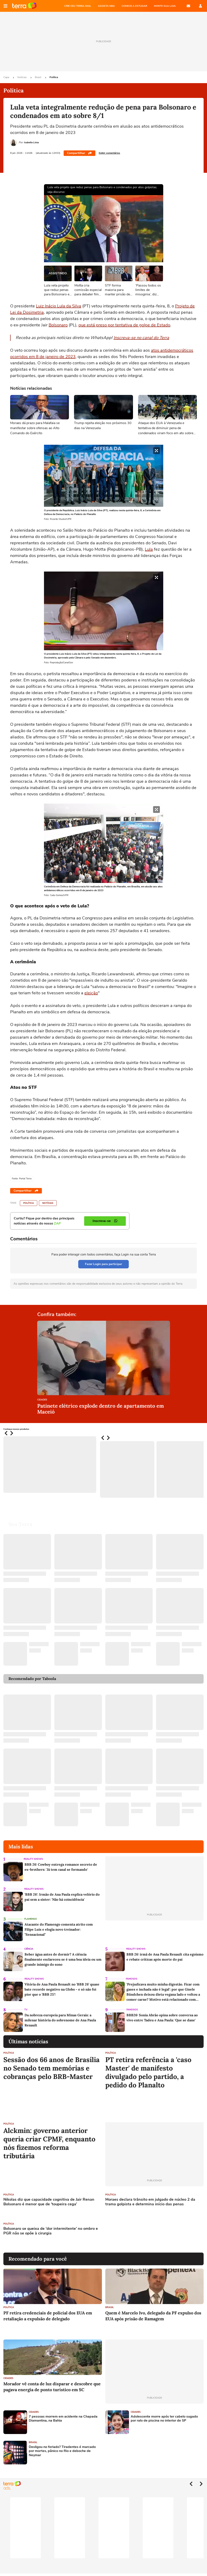  What do you see at coordinates (141, 338) in the screenshot?
I see `Inscreva-se no canal do Terra` at bounding box center [141, 338].